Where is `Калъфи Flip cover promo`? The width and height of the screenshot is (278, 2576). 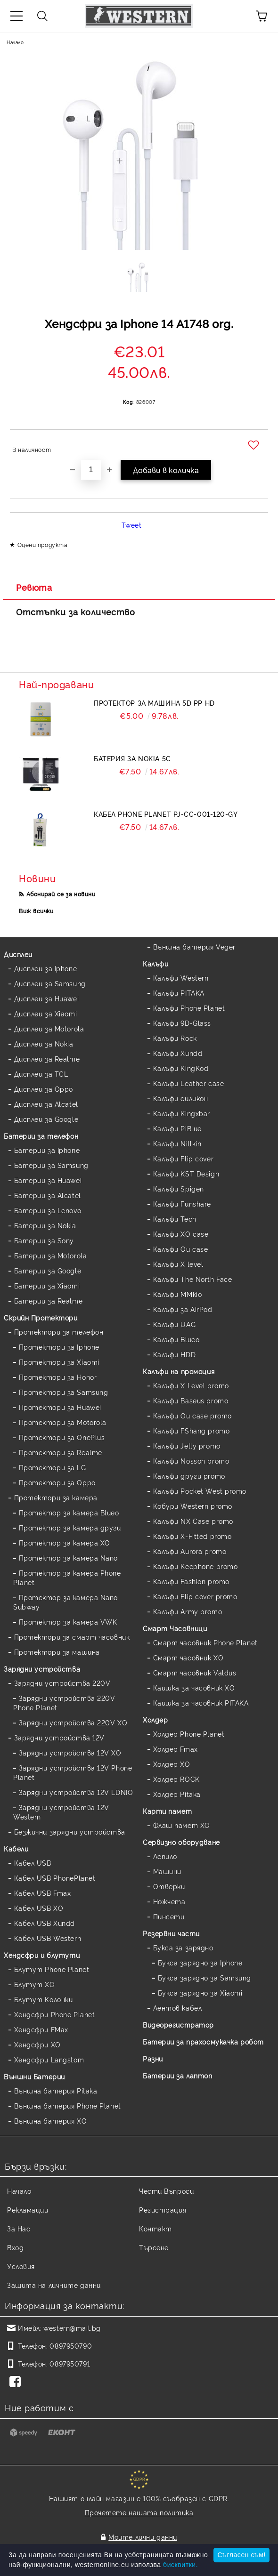 Калъфи Flip cover promo is located at coordinates (195, 1596).